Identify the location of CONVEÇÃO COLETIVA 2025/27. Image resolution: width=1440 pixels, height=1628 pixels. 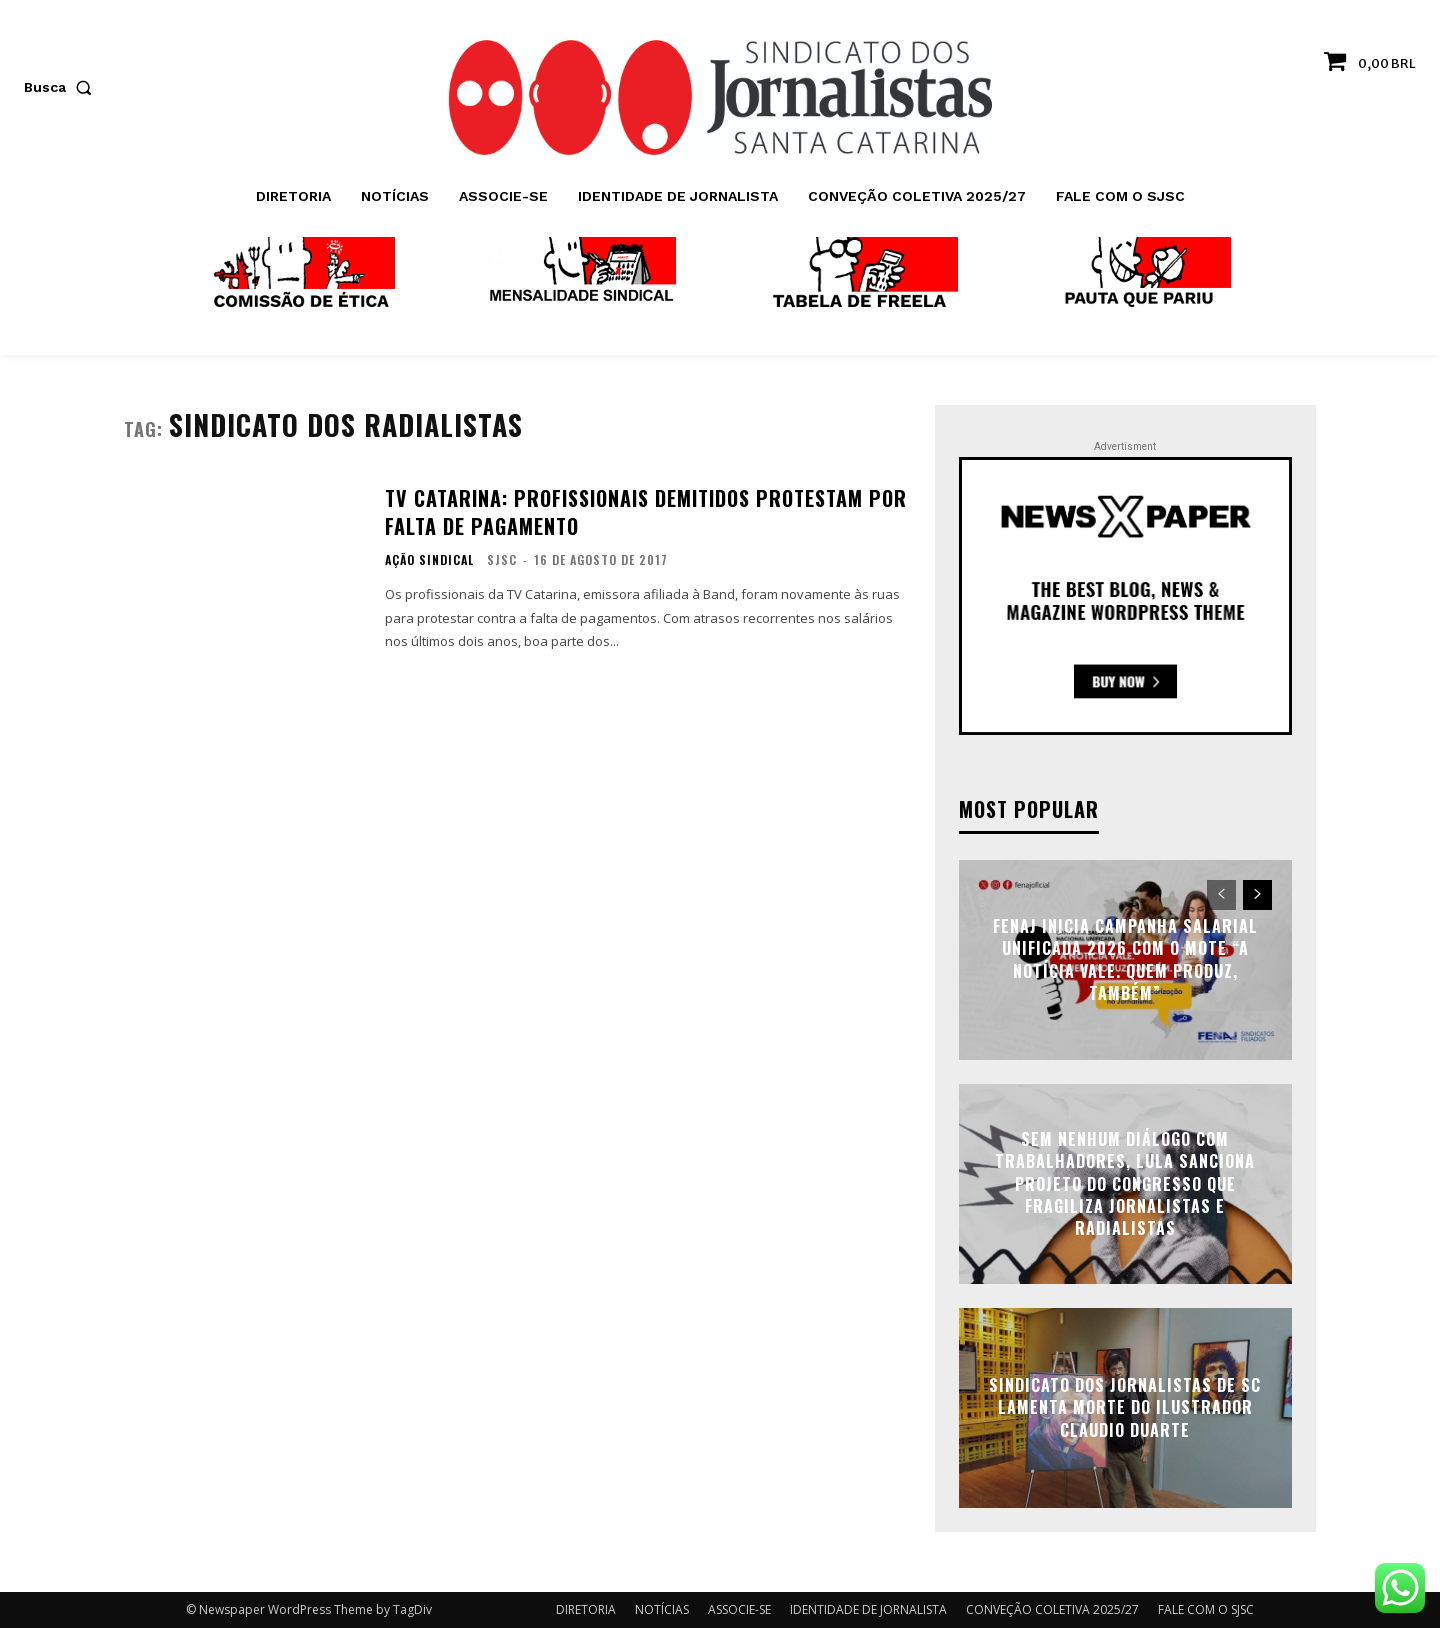
(1052, 1609).